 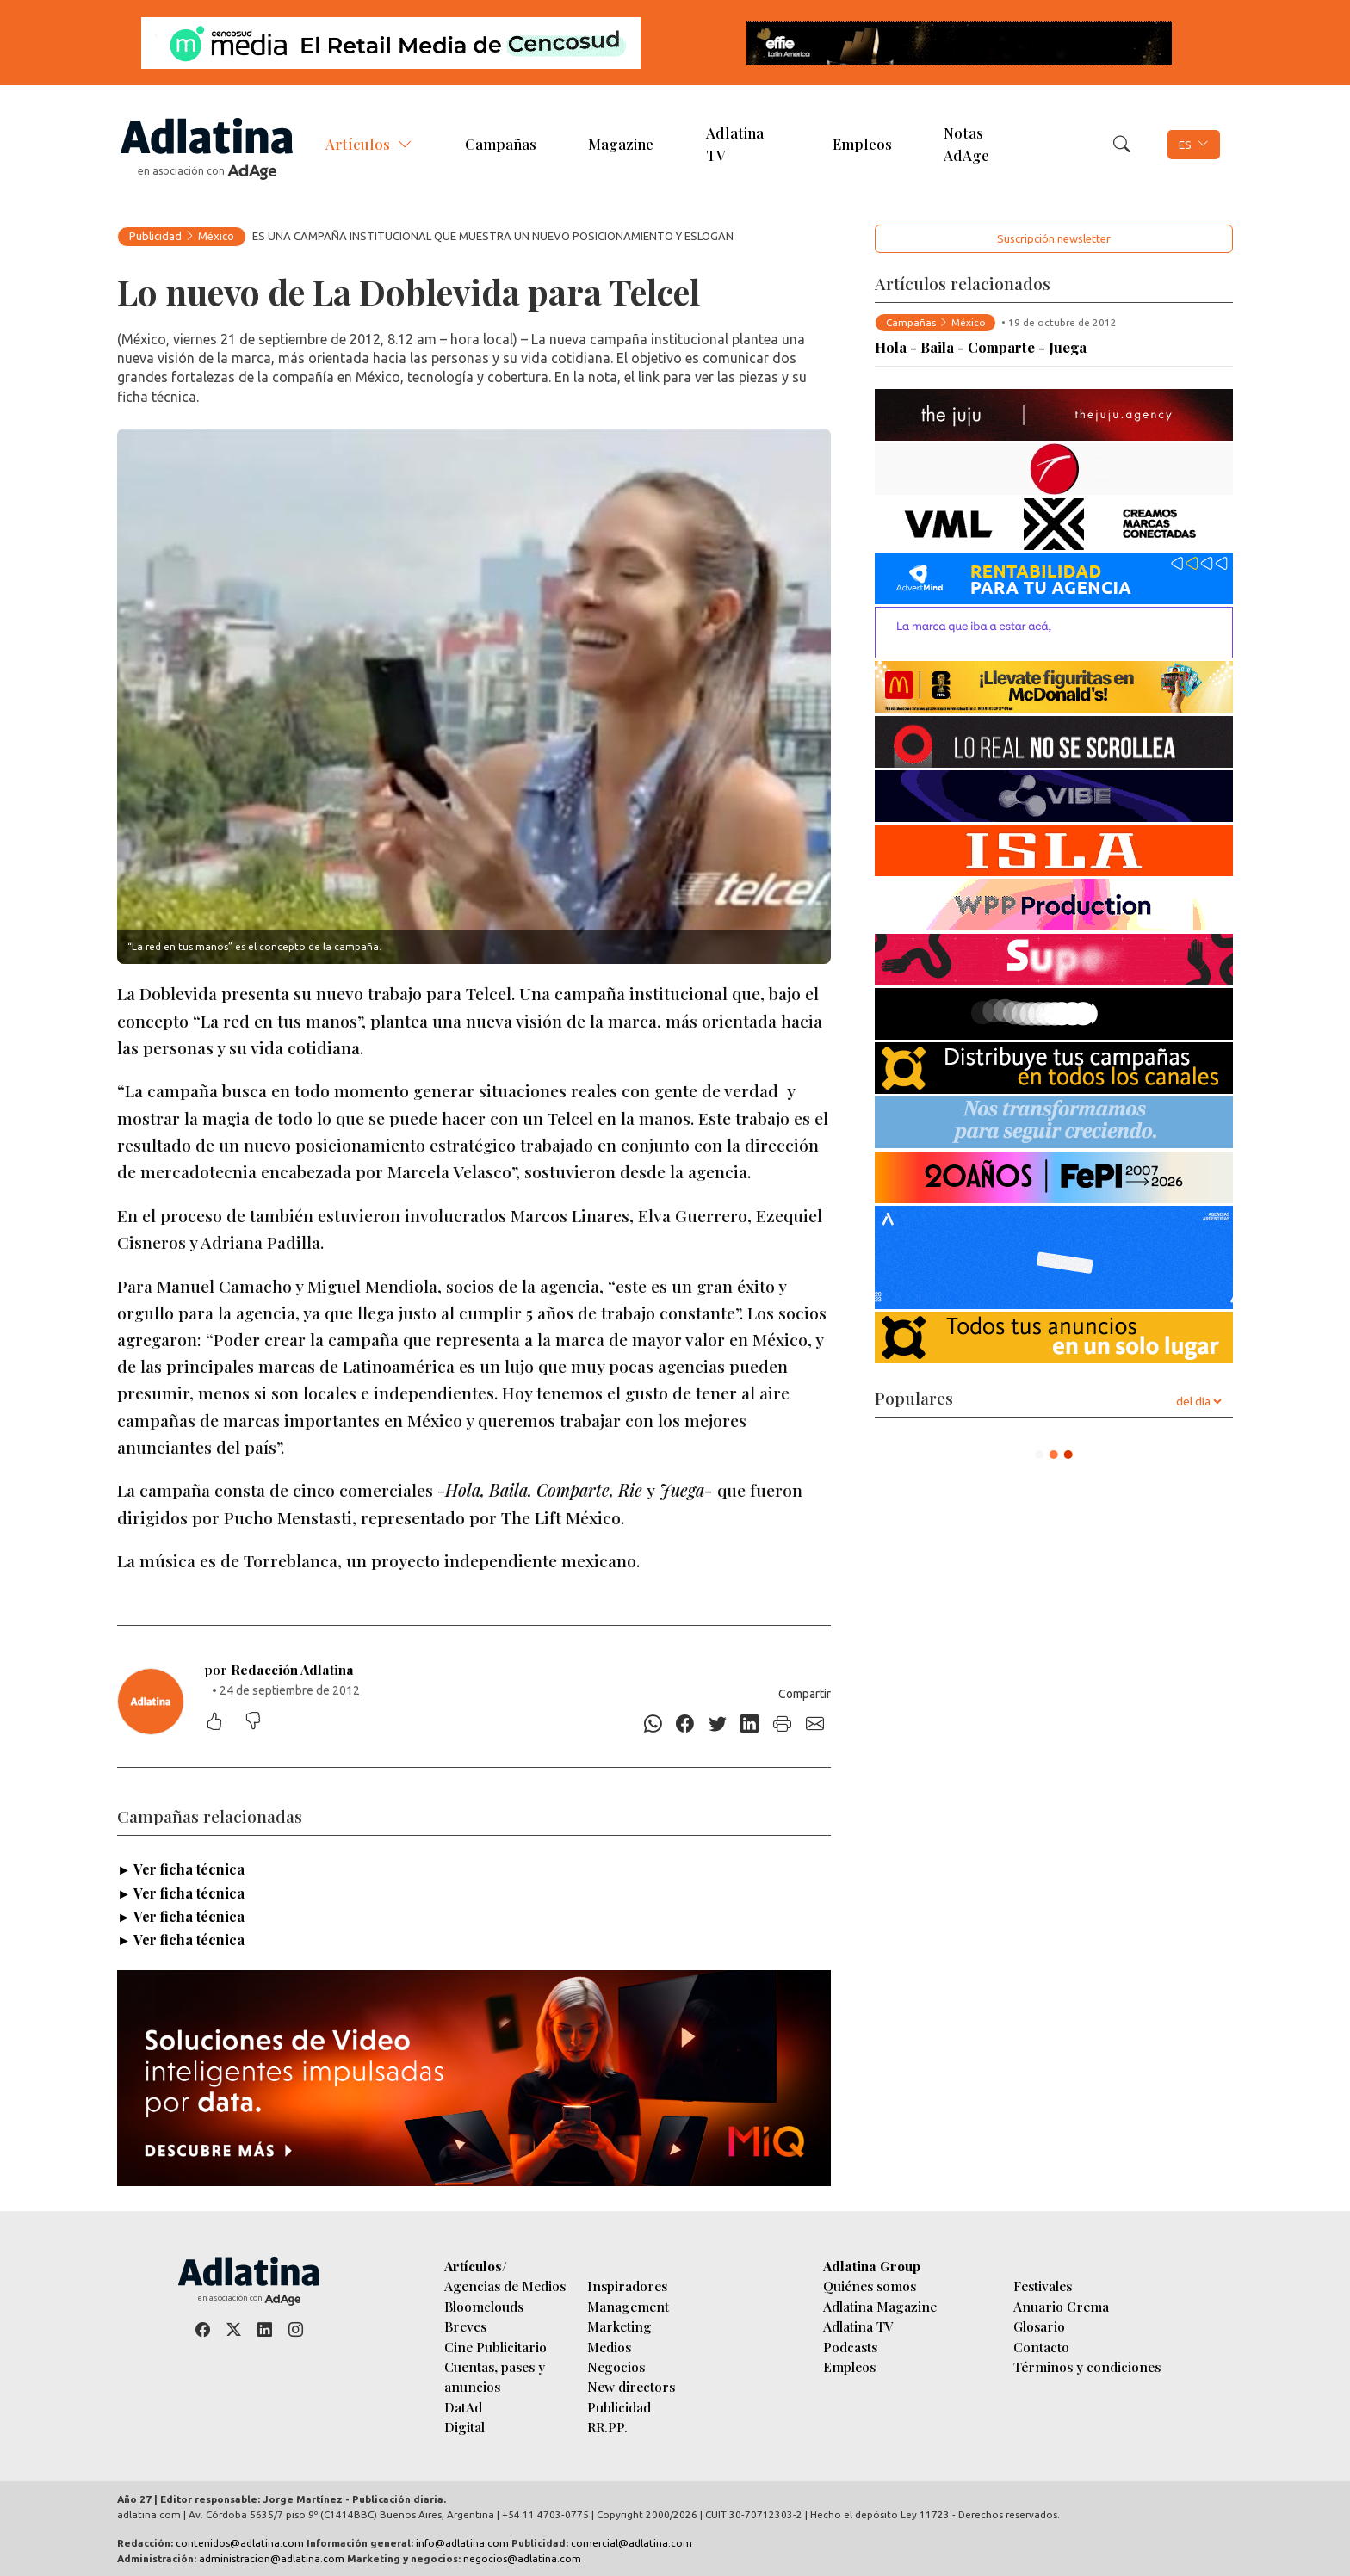 I want to click on Contacto, so click(x=1041, y=2347).